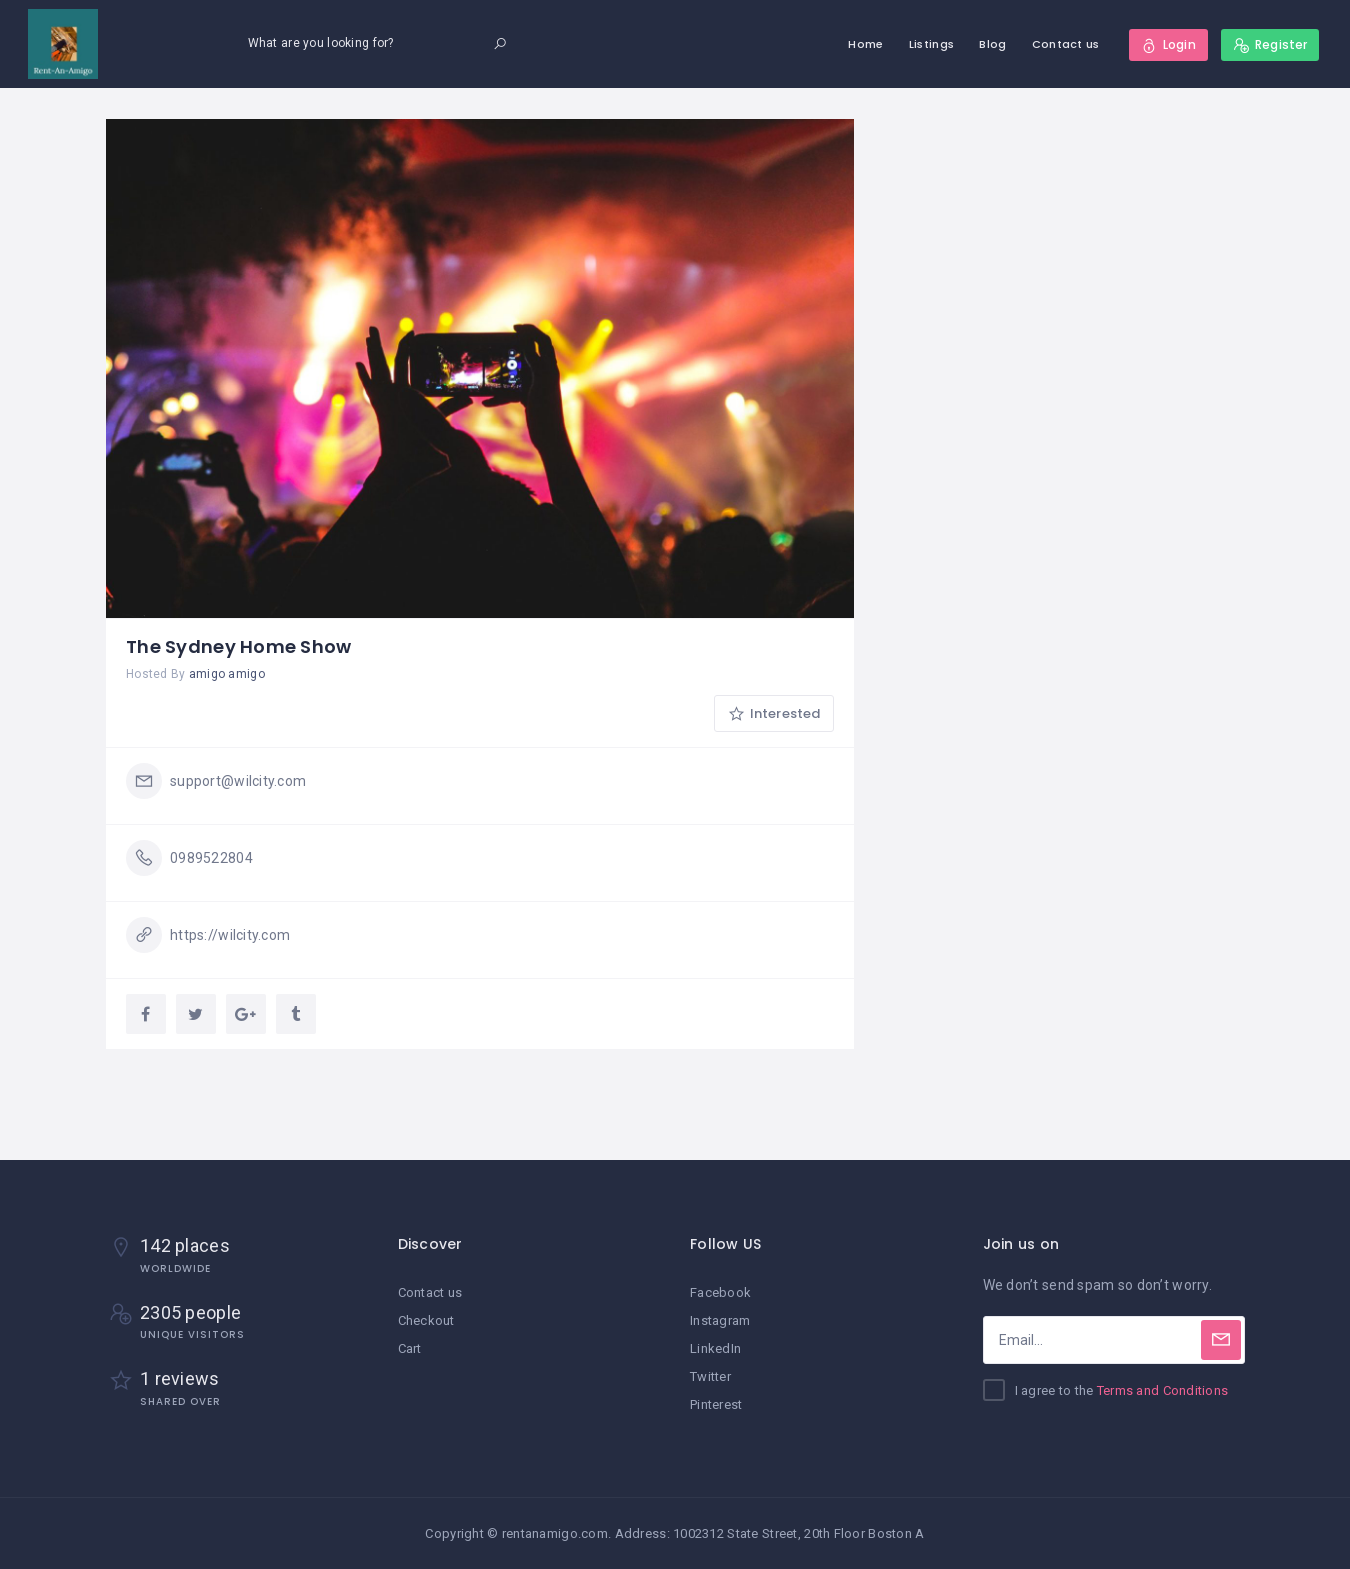 This screenshot has height=1569, width=1350. What do you see at coordinates (1163, 1390) in the screenshot?
I see `Terms and Conditions` at bounding box center [1163, 1390].